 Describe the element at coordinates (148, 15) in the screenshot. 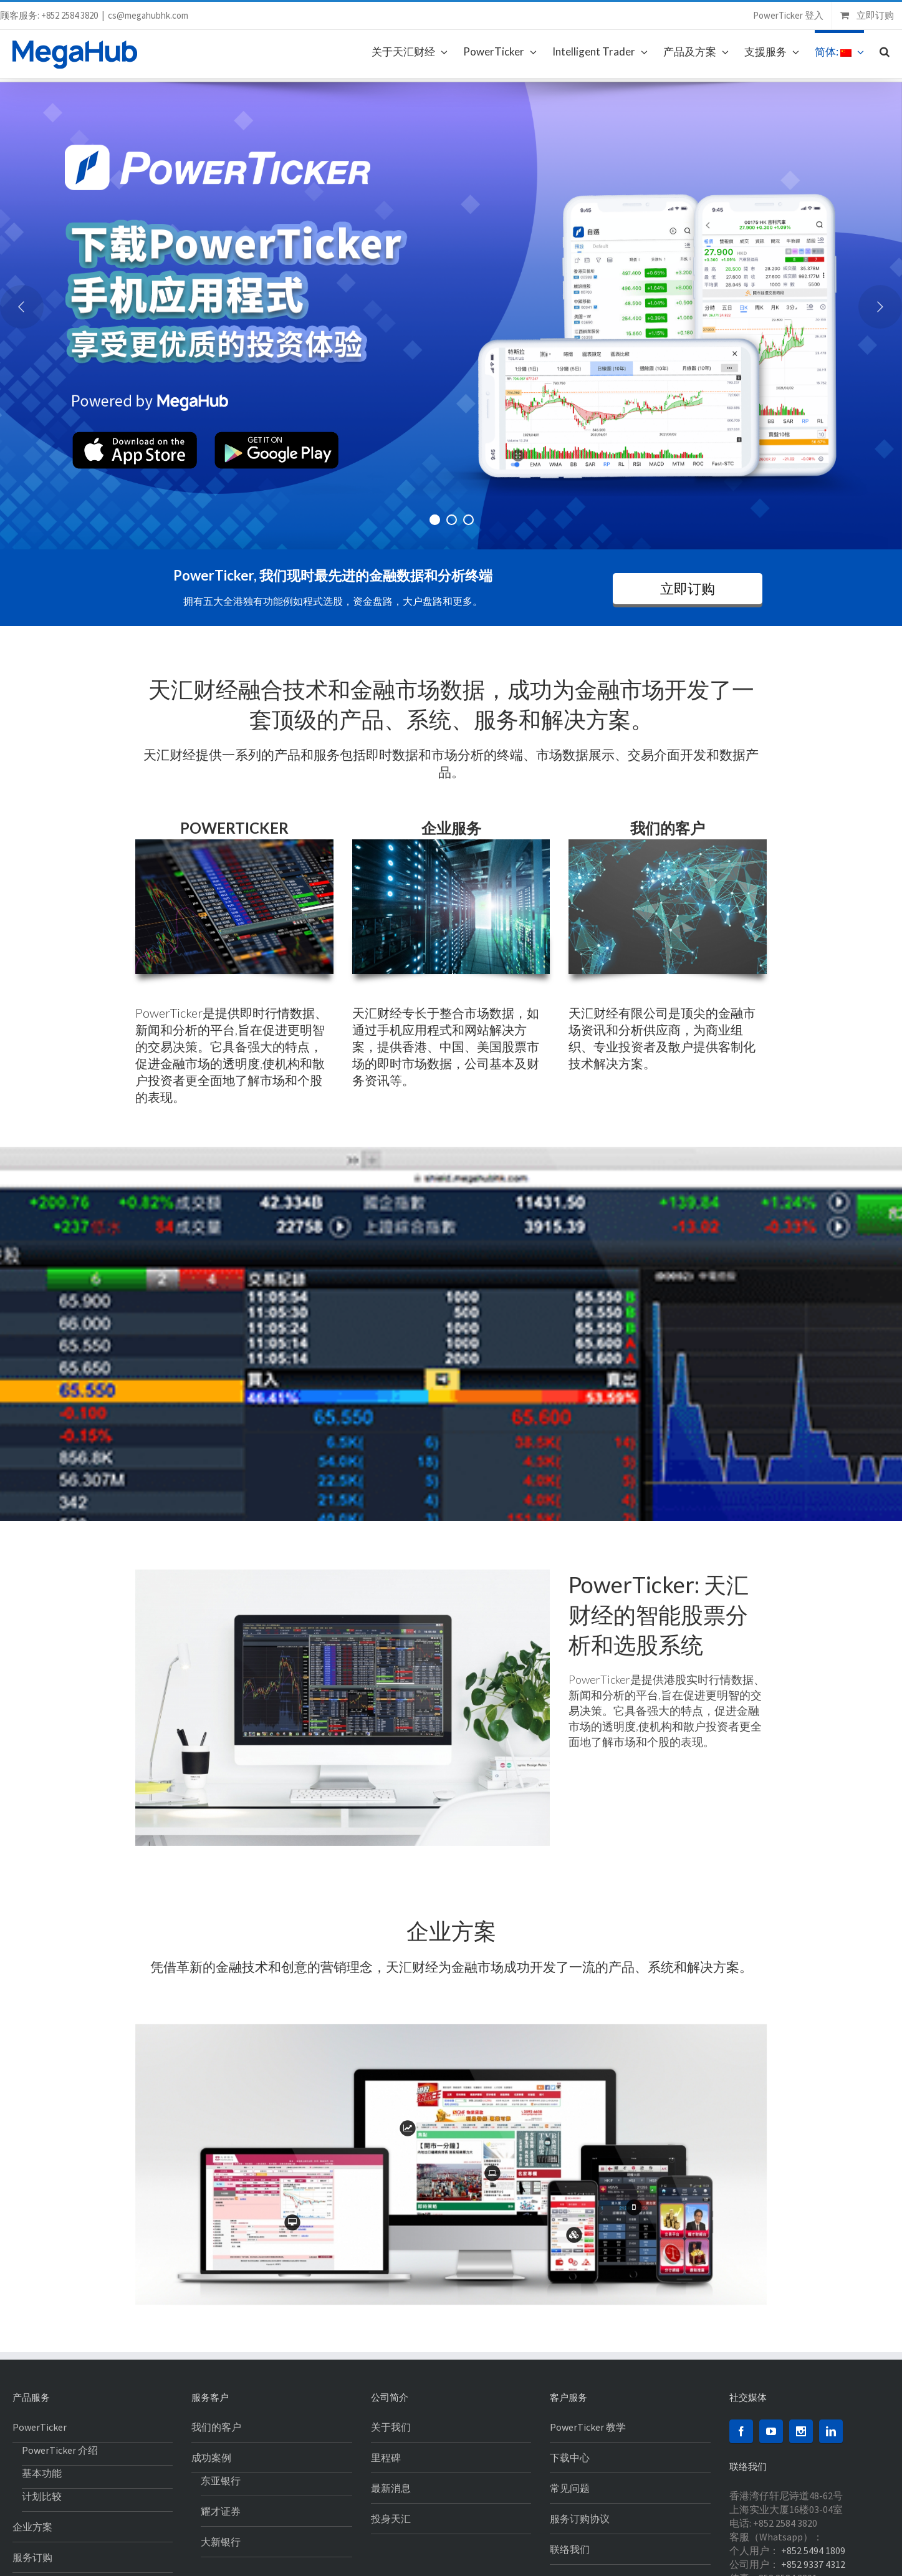

I see `cs@megahubhk.com` at that location.